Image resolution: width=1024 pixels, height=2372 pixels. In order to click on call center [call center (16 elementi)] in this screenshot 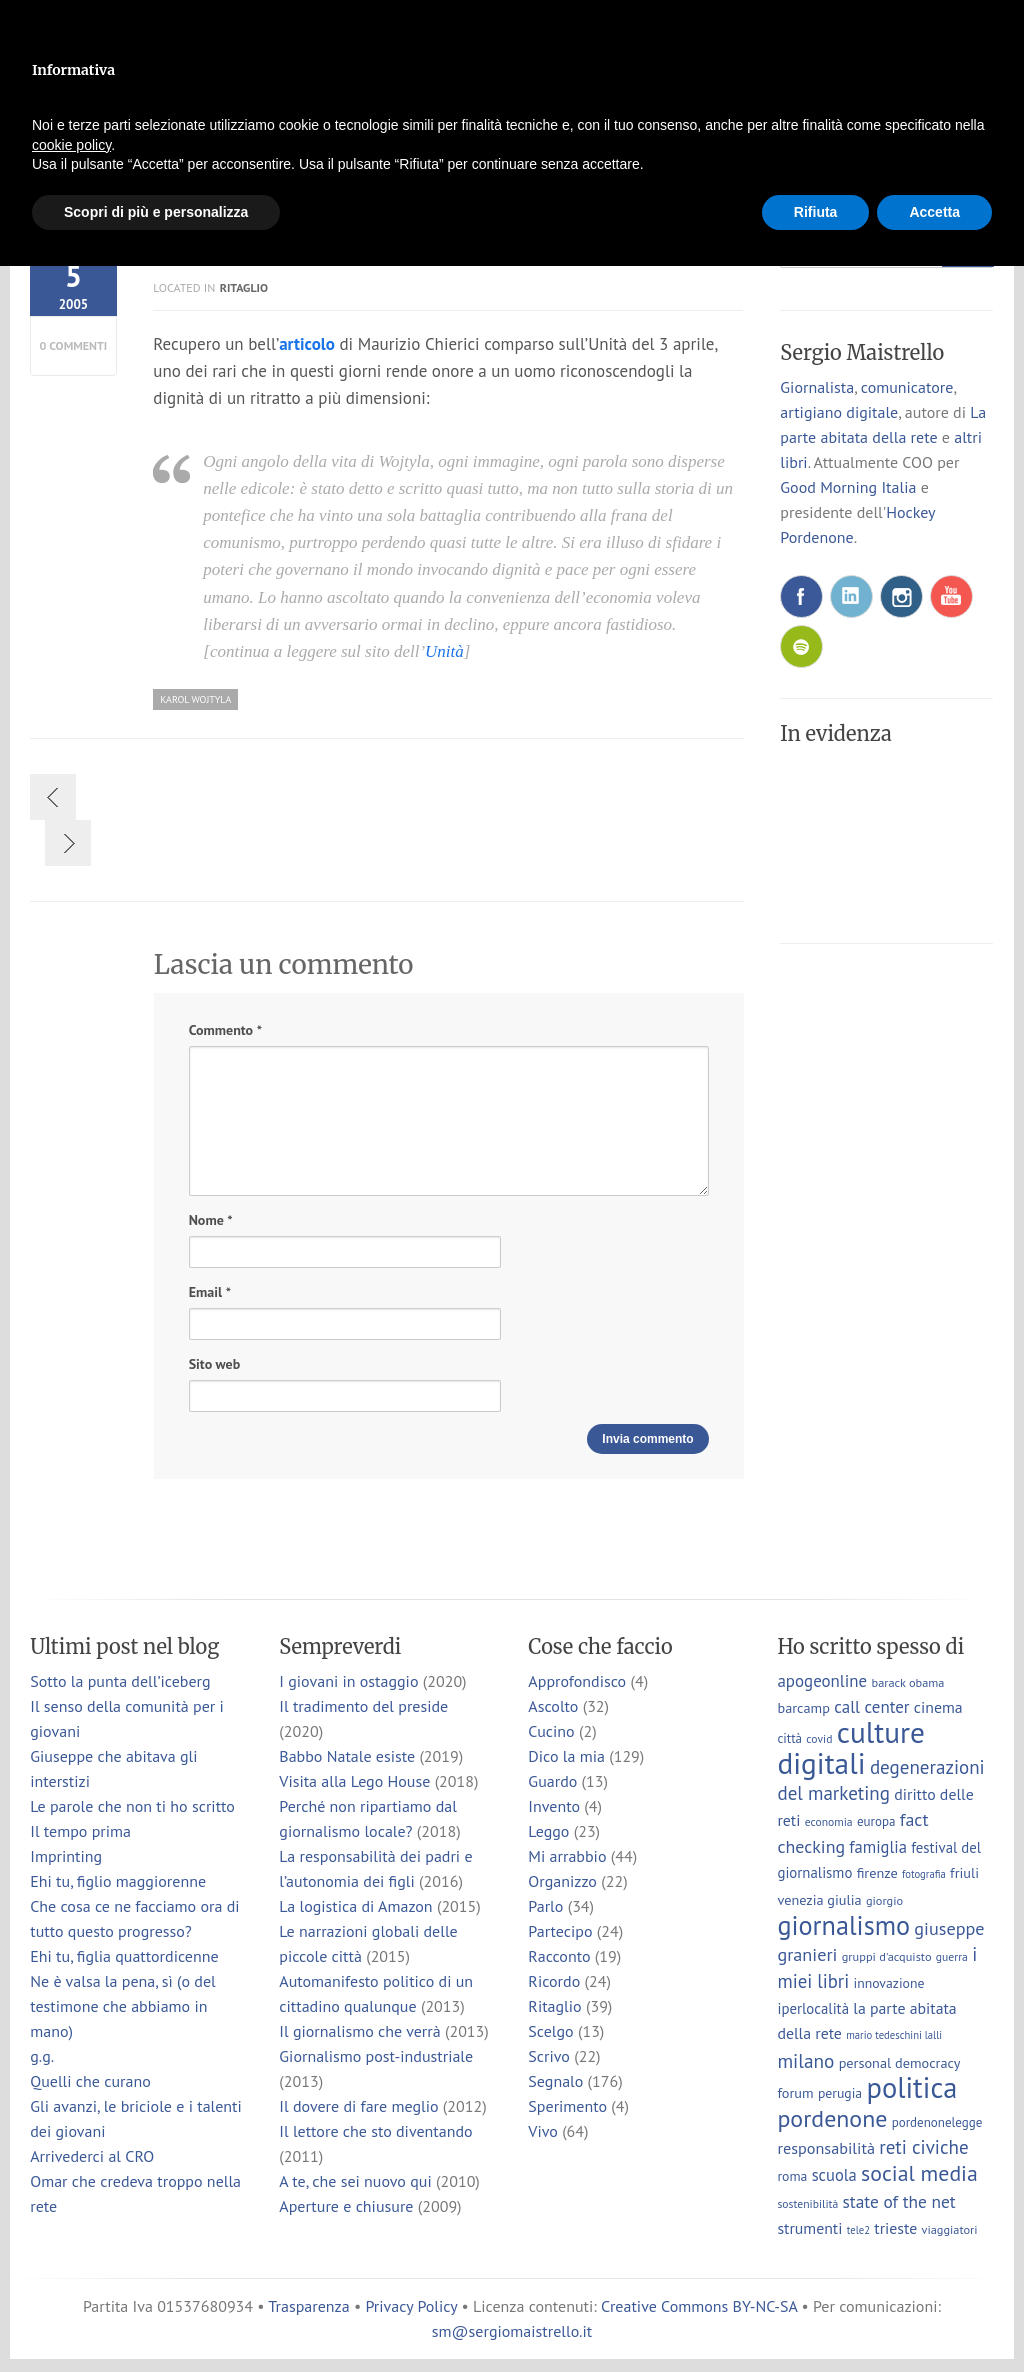, I will do `click(871, 1707)`.